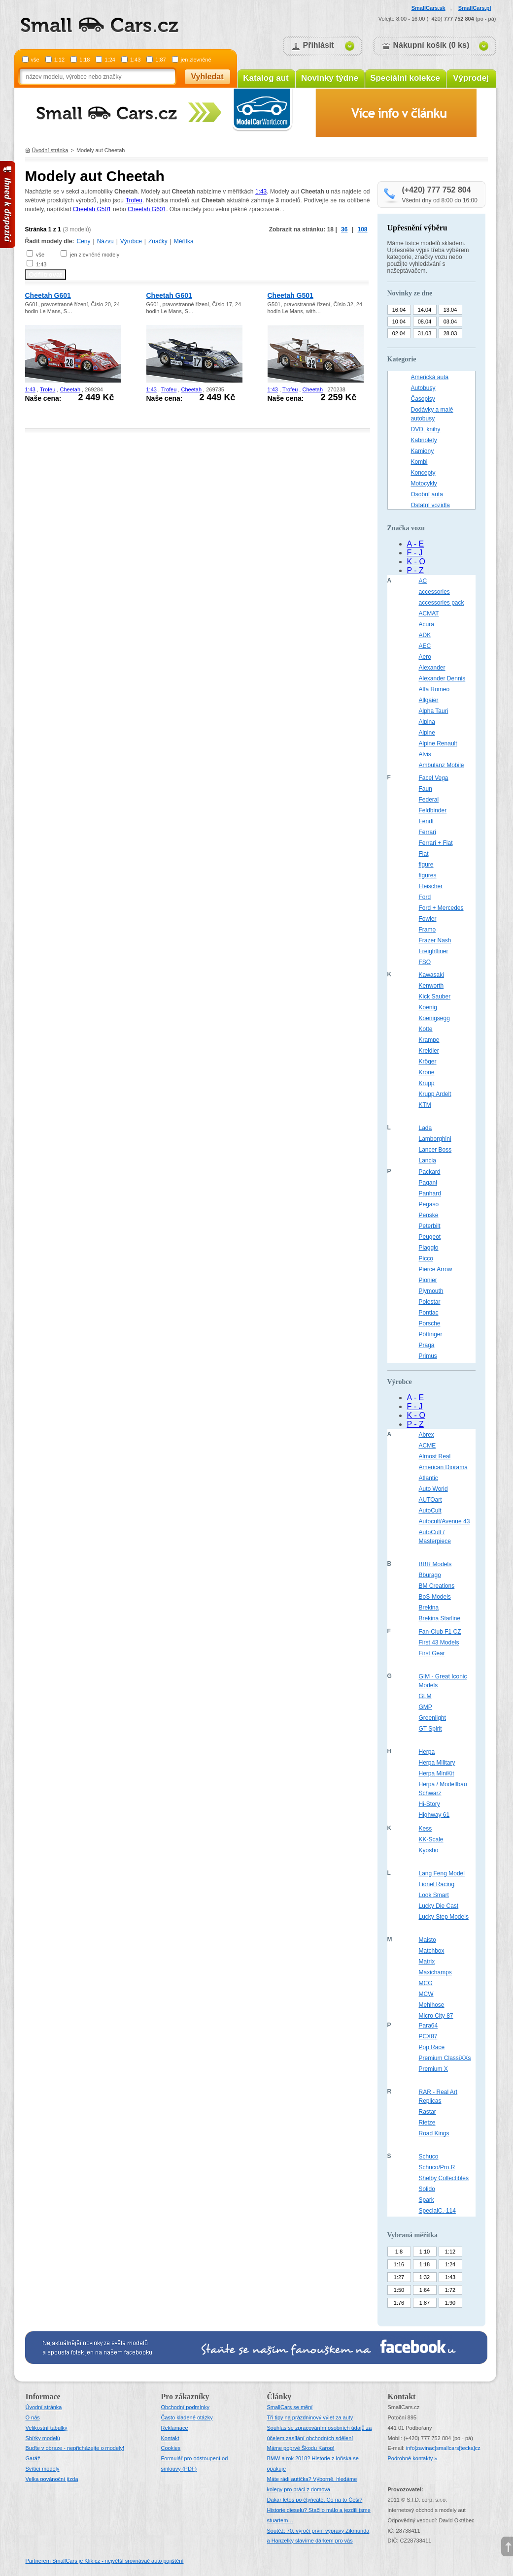  What do you see at coordinates (425, 321) in the screenshot?
I see `08.04` at bounding box center [425, 321].